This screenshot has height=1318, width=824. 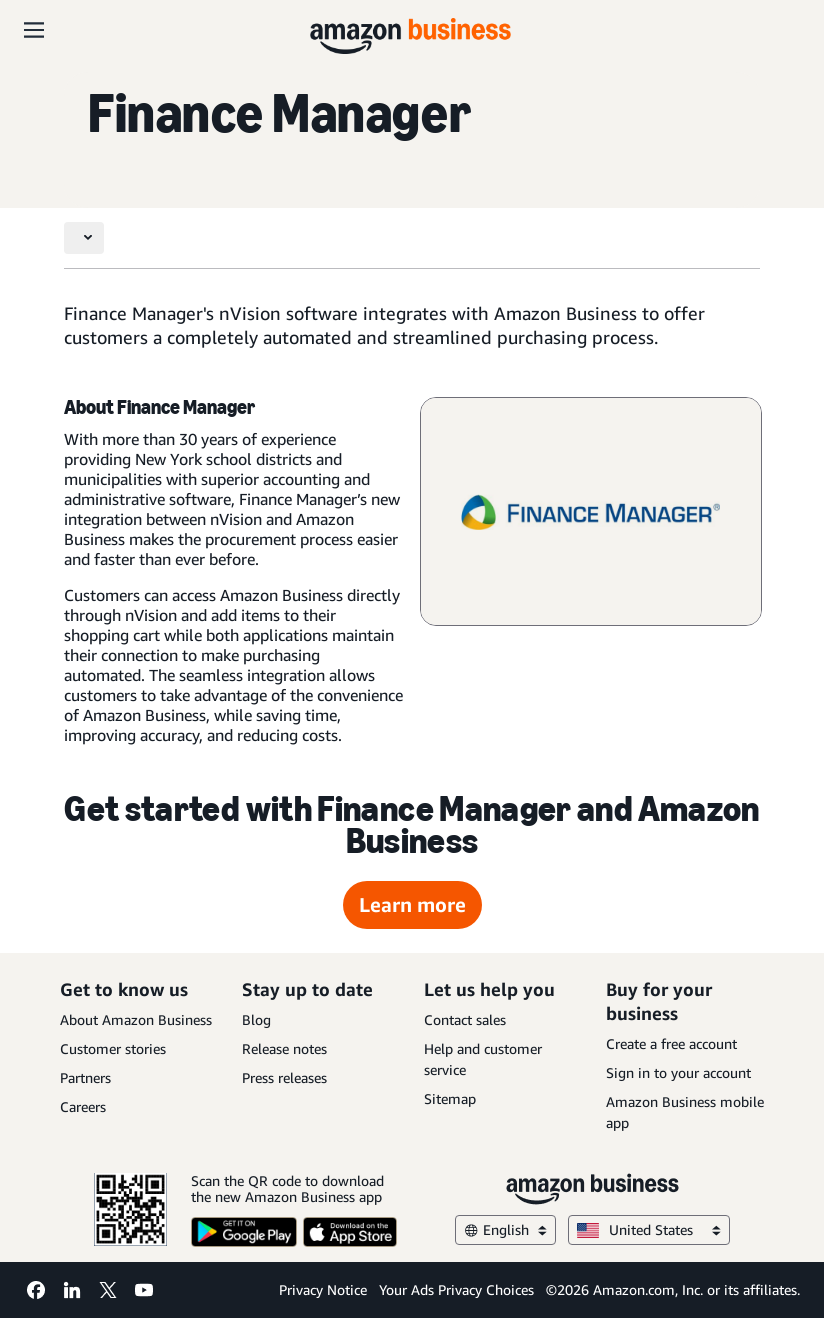 I want to click on Your Ads Privacy Choices [Your Ads Privacy Choices Opens in a new tab], so click(x=456, y=1289).